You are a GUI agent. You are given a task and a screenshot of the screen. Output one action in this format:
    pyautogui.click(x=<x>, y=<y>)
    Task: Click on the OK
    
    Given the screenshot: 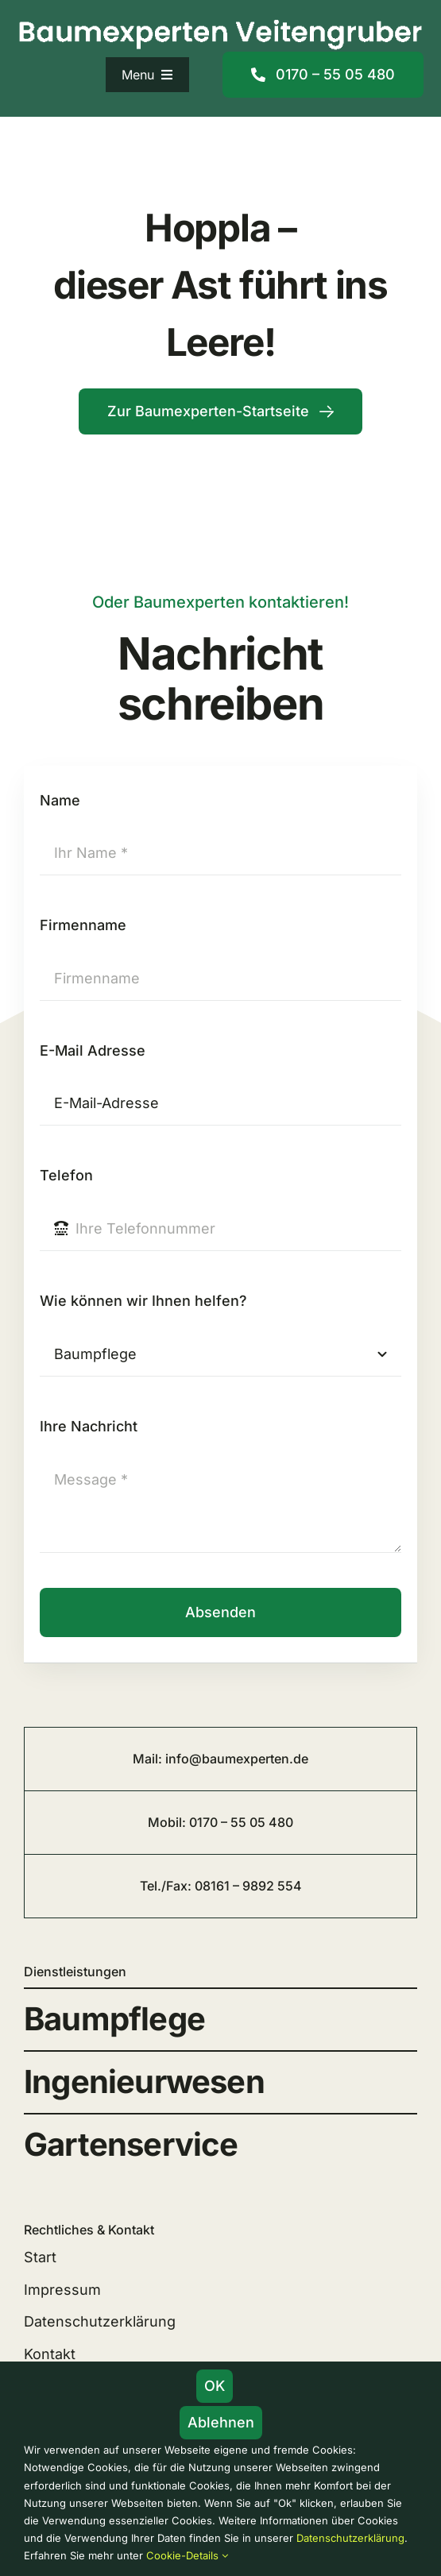 What is the action you would take?
    pyautogui.click(x=214, y=2385)
    